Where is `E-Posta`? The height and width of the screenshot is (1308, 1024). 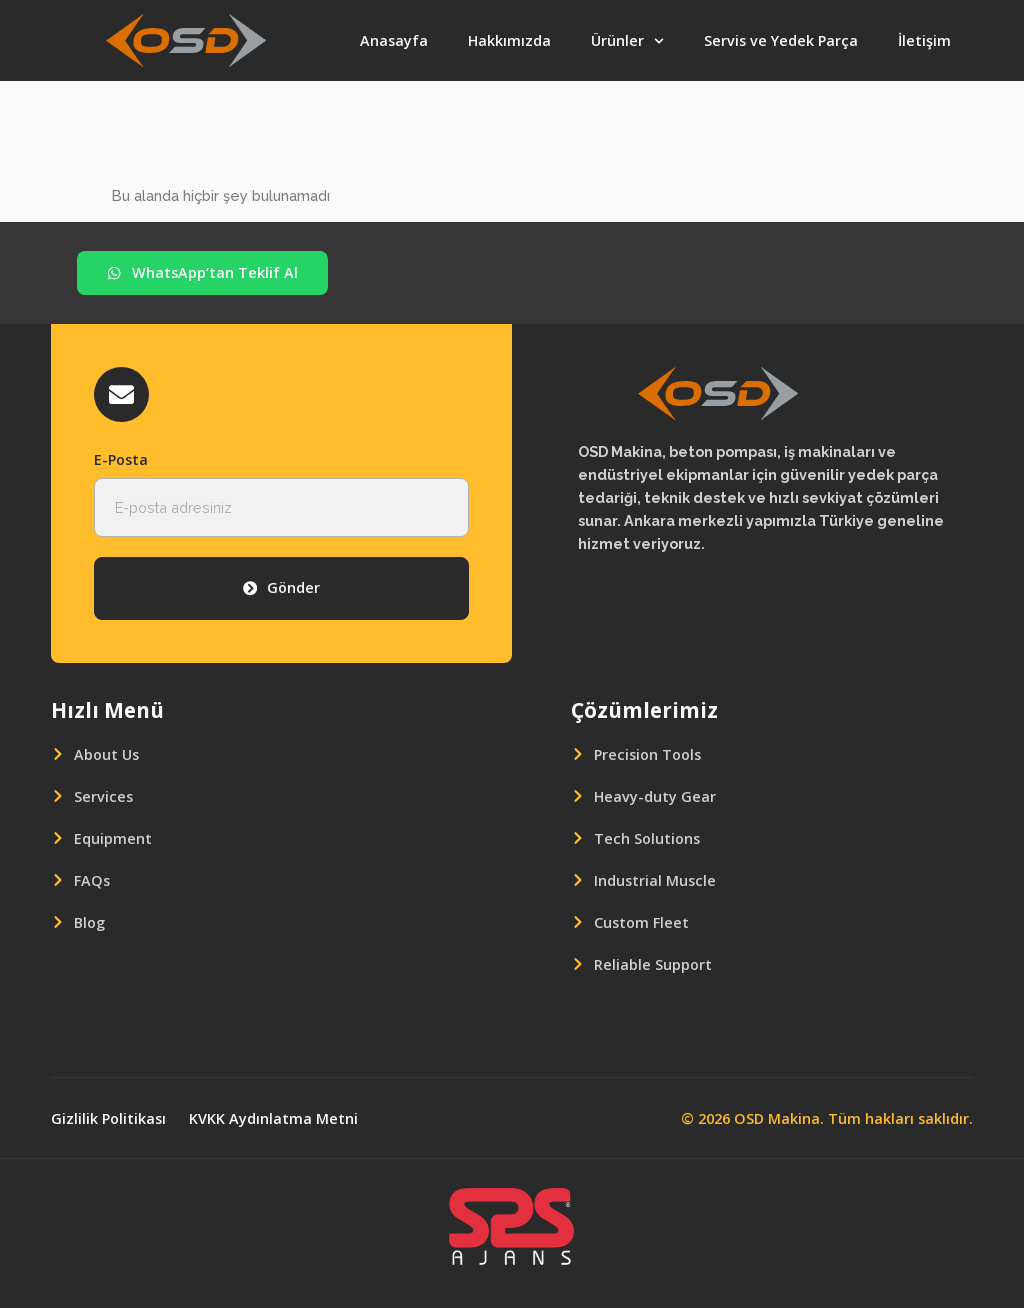
E-Posta is located at coordinates (121, 459).